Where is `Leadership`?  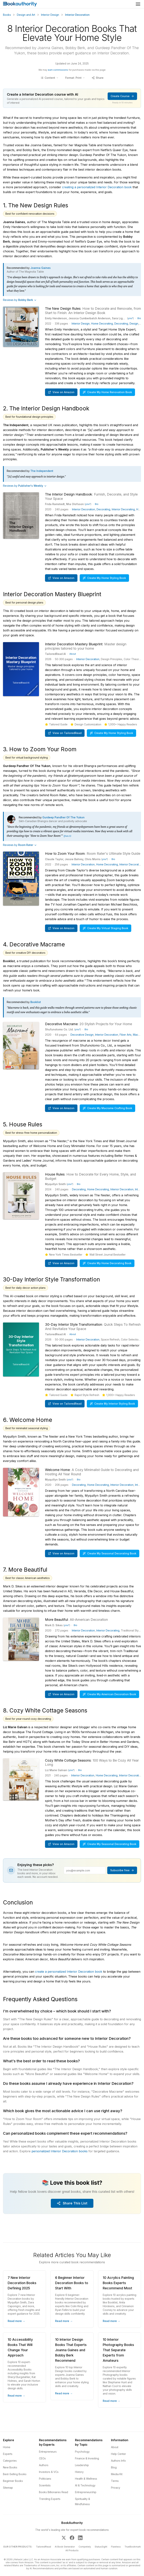
Leadership is located at coordinates (82, 2465).